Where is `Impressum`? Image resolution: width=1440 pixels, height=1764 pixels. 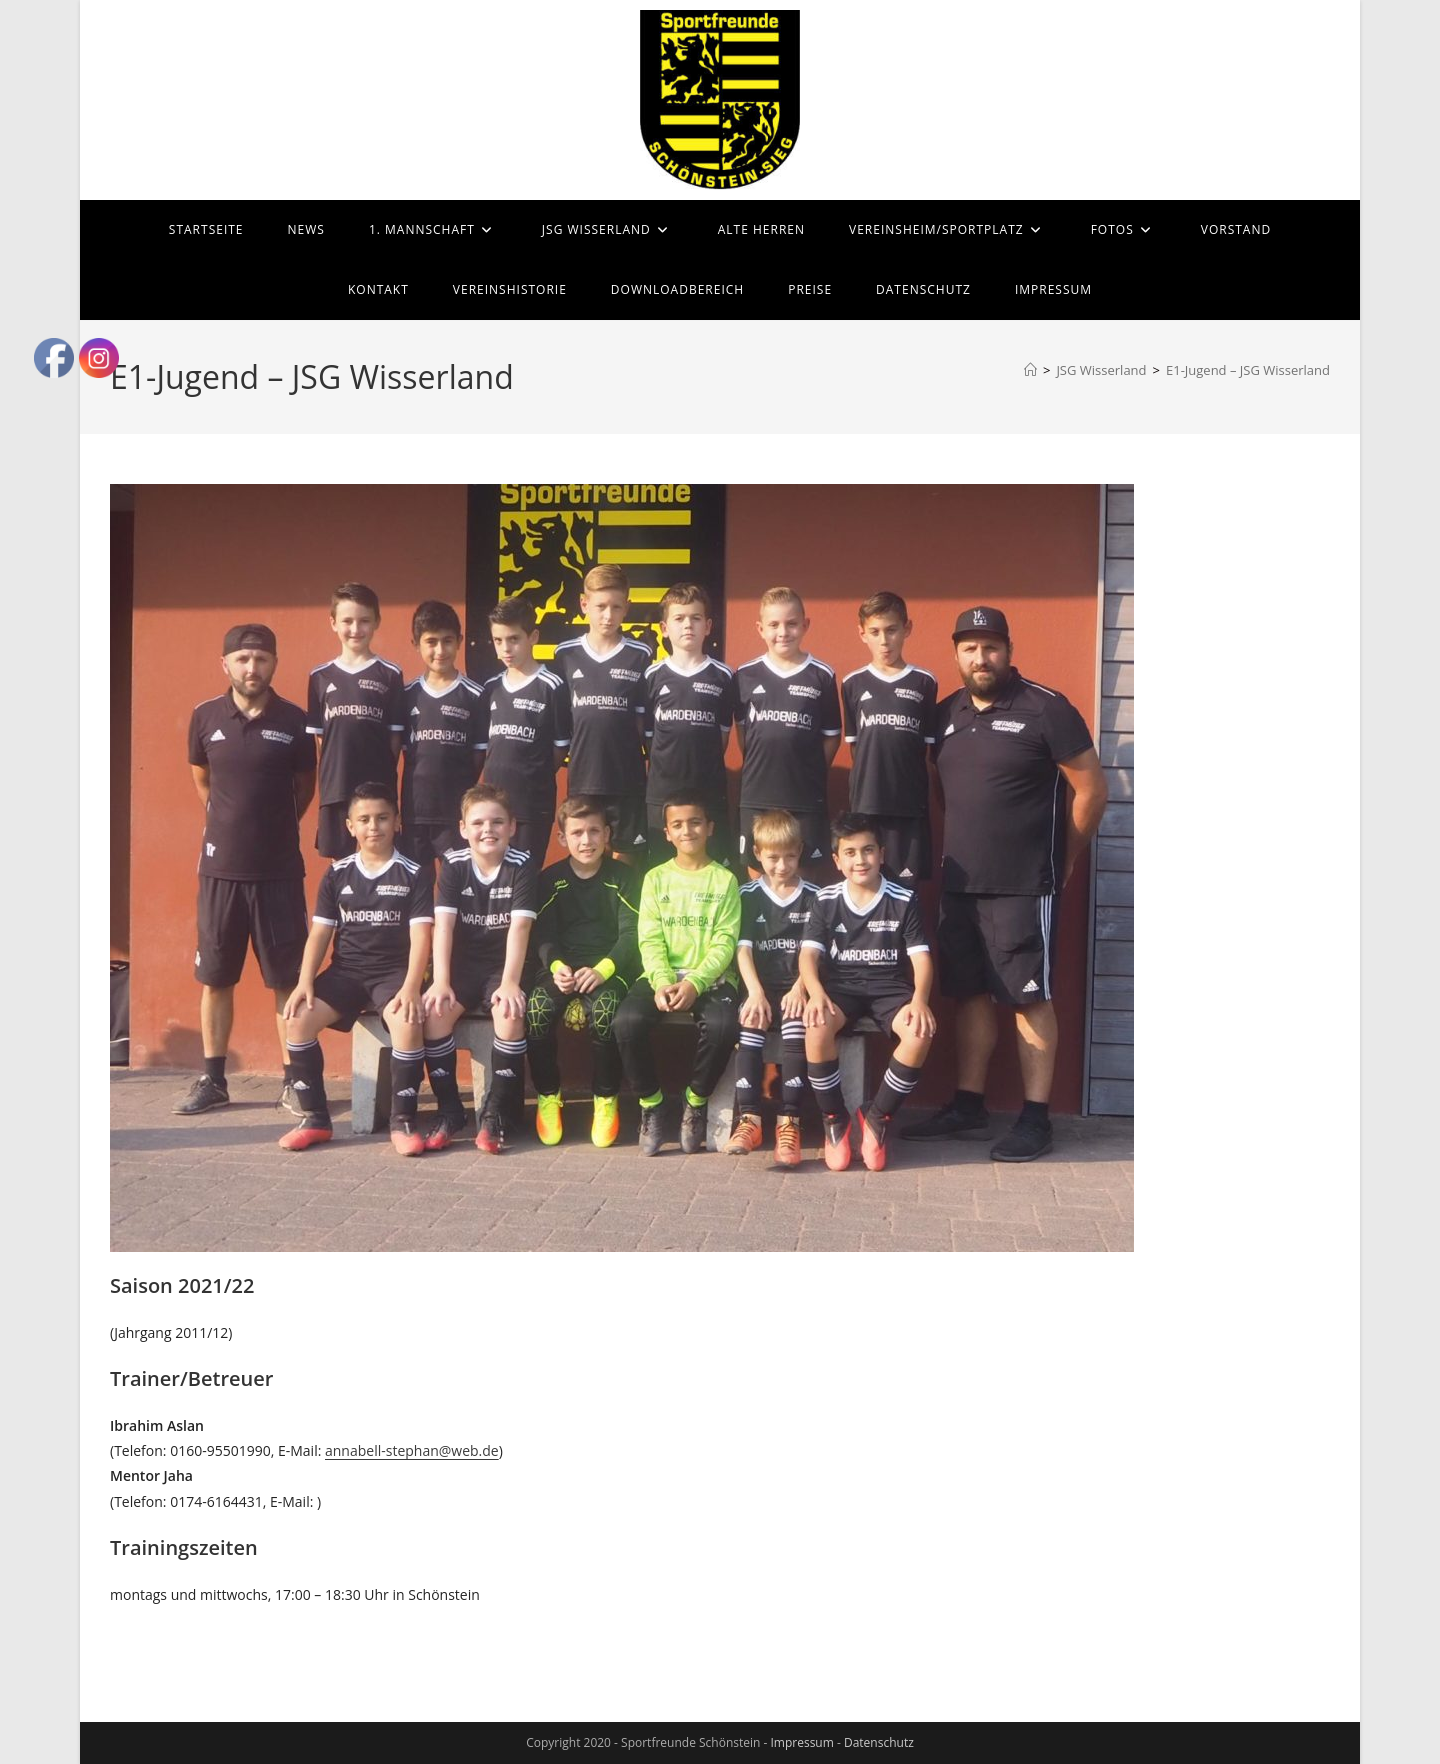
Impressum is located at coordinates (801, 1742).